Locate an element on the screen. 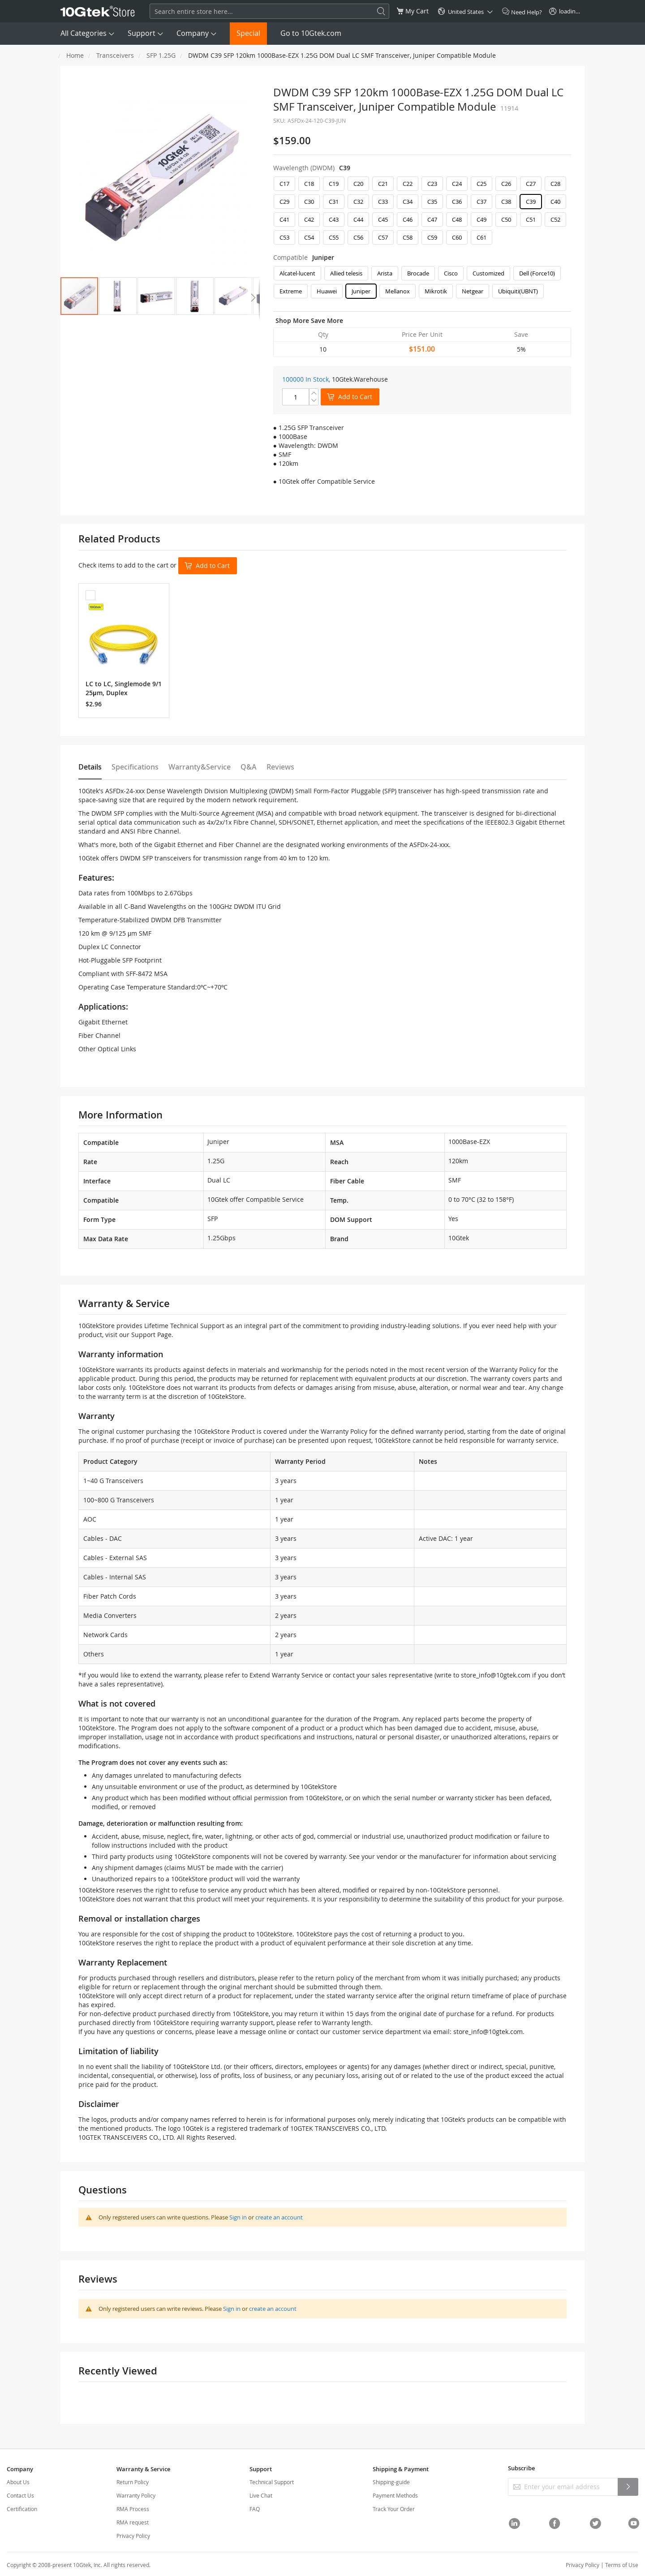 The width and height of the screenshot is (645, 2576). C25 [option] is located at coordinates (481, 184).